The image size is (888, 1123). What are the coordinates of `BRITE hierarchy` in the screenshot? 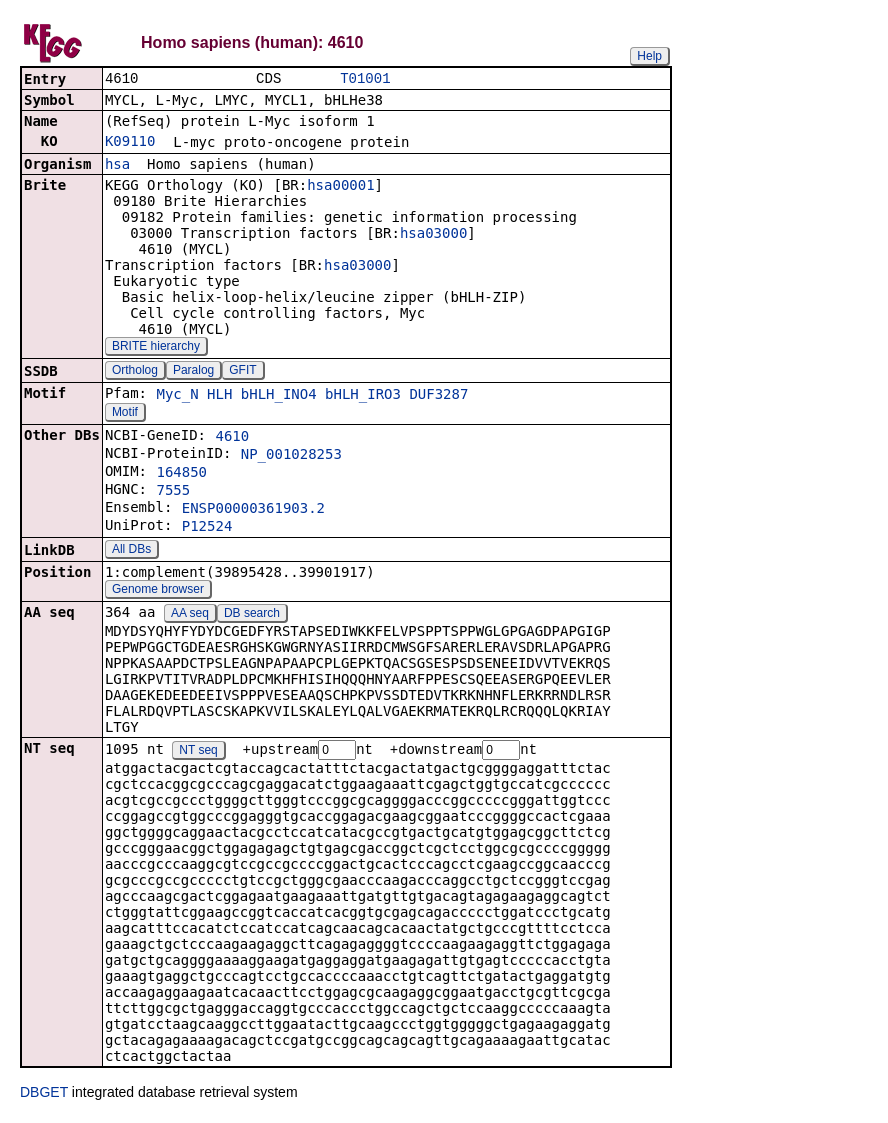 It's located at (156, 348).